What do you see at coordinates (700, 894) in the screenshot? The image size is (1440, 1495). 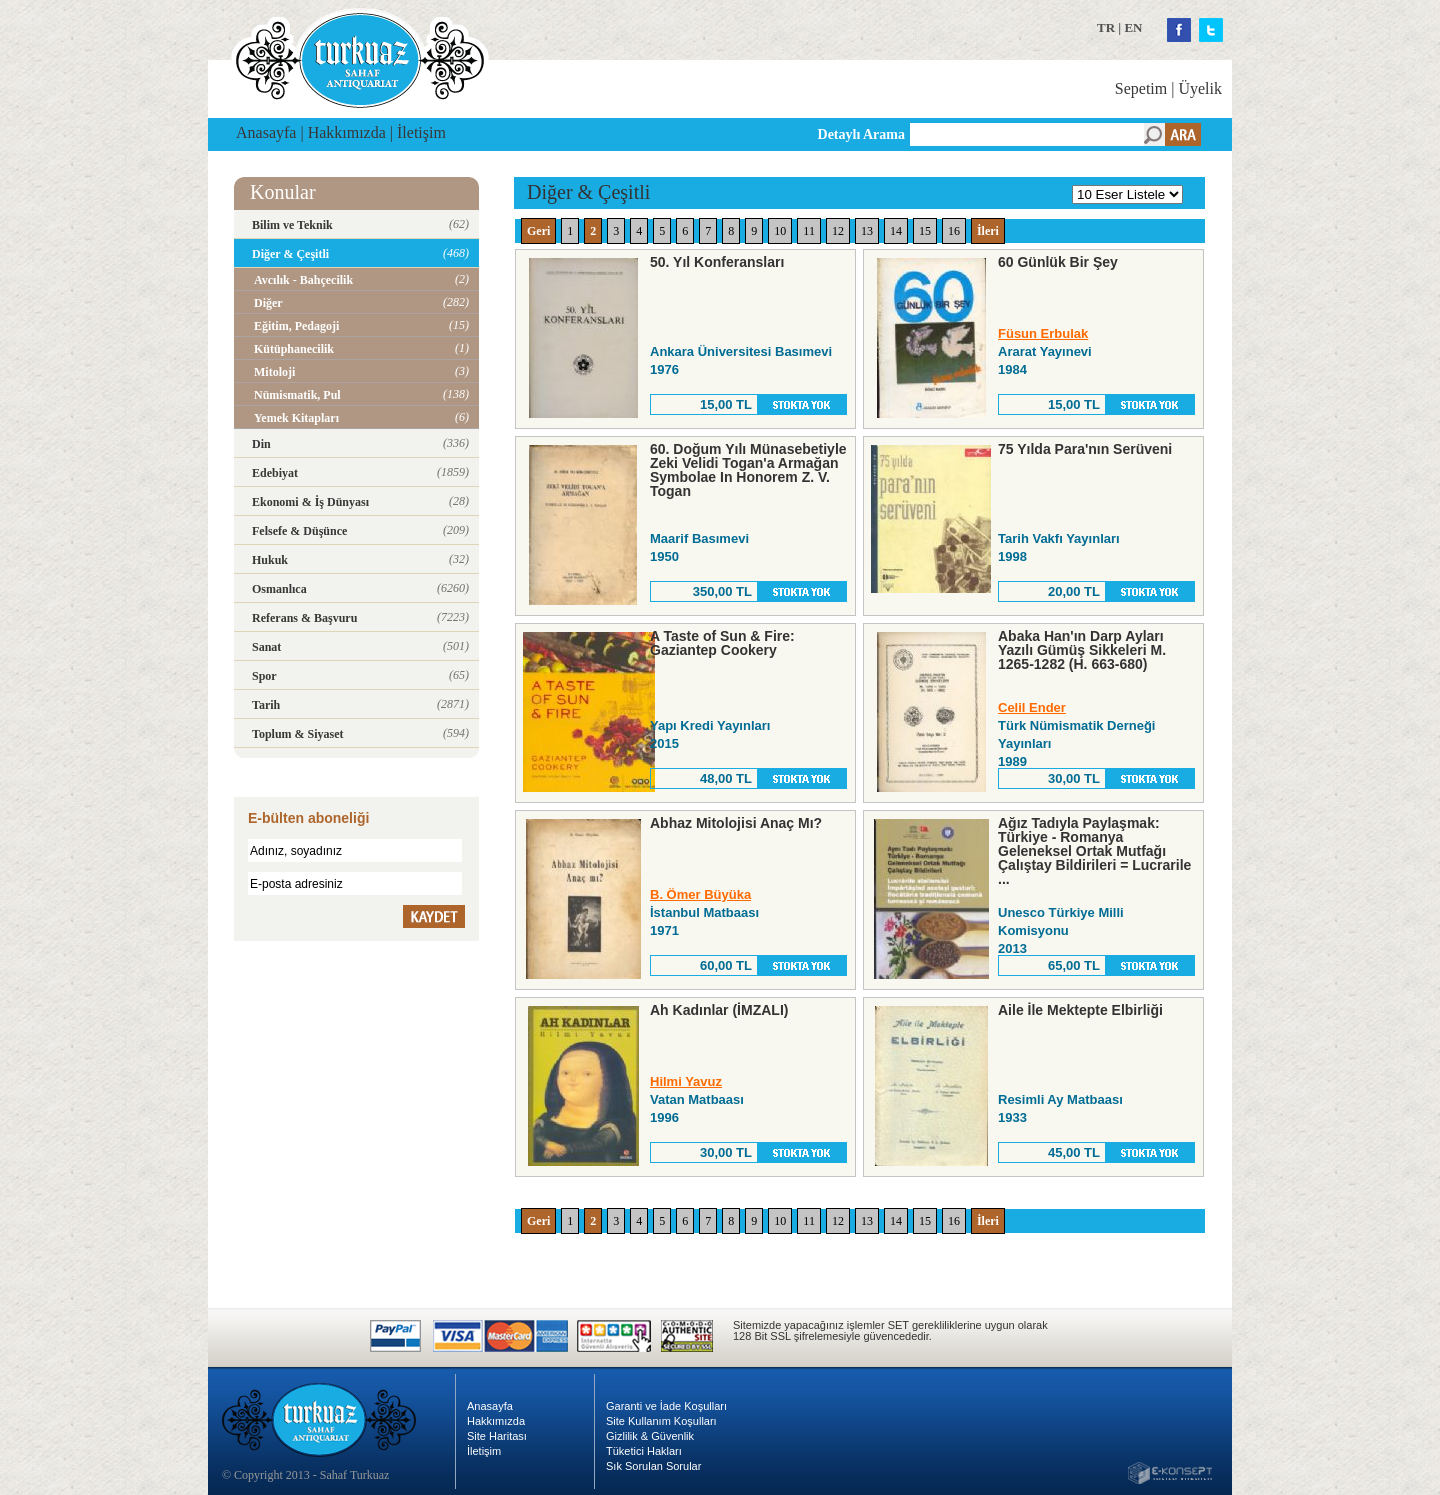 I see `B. Ömer Büyüka` at bounding box center [700, 894].